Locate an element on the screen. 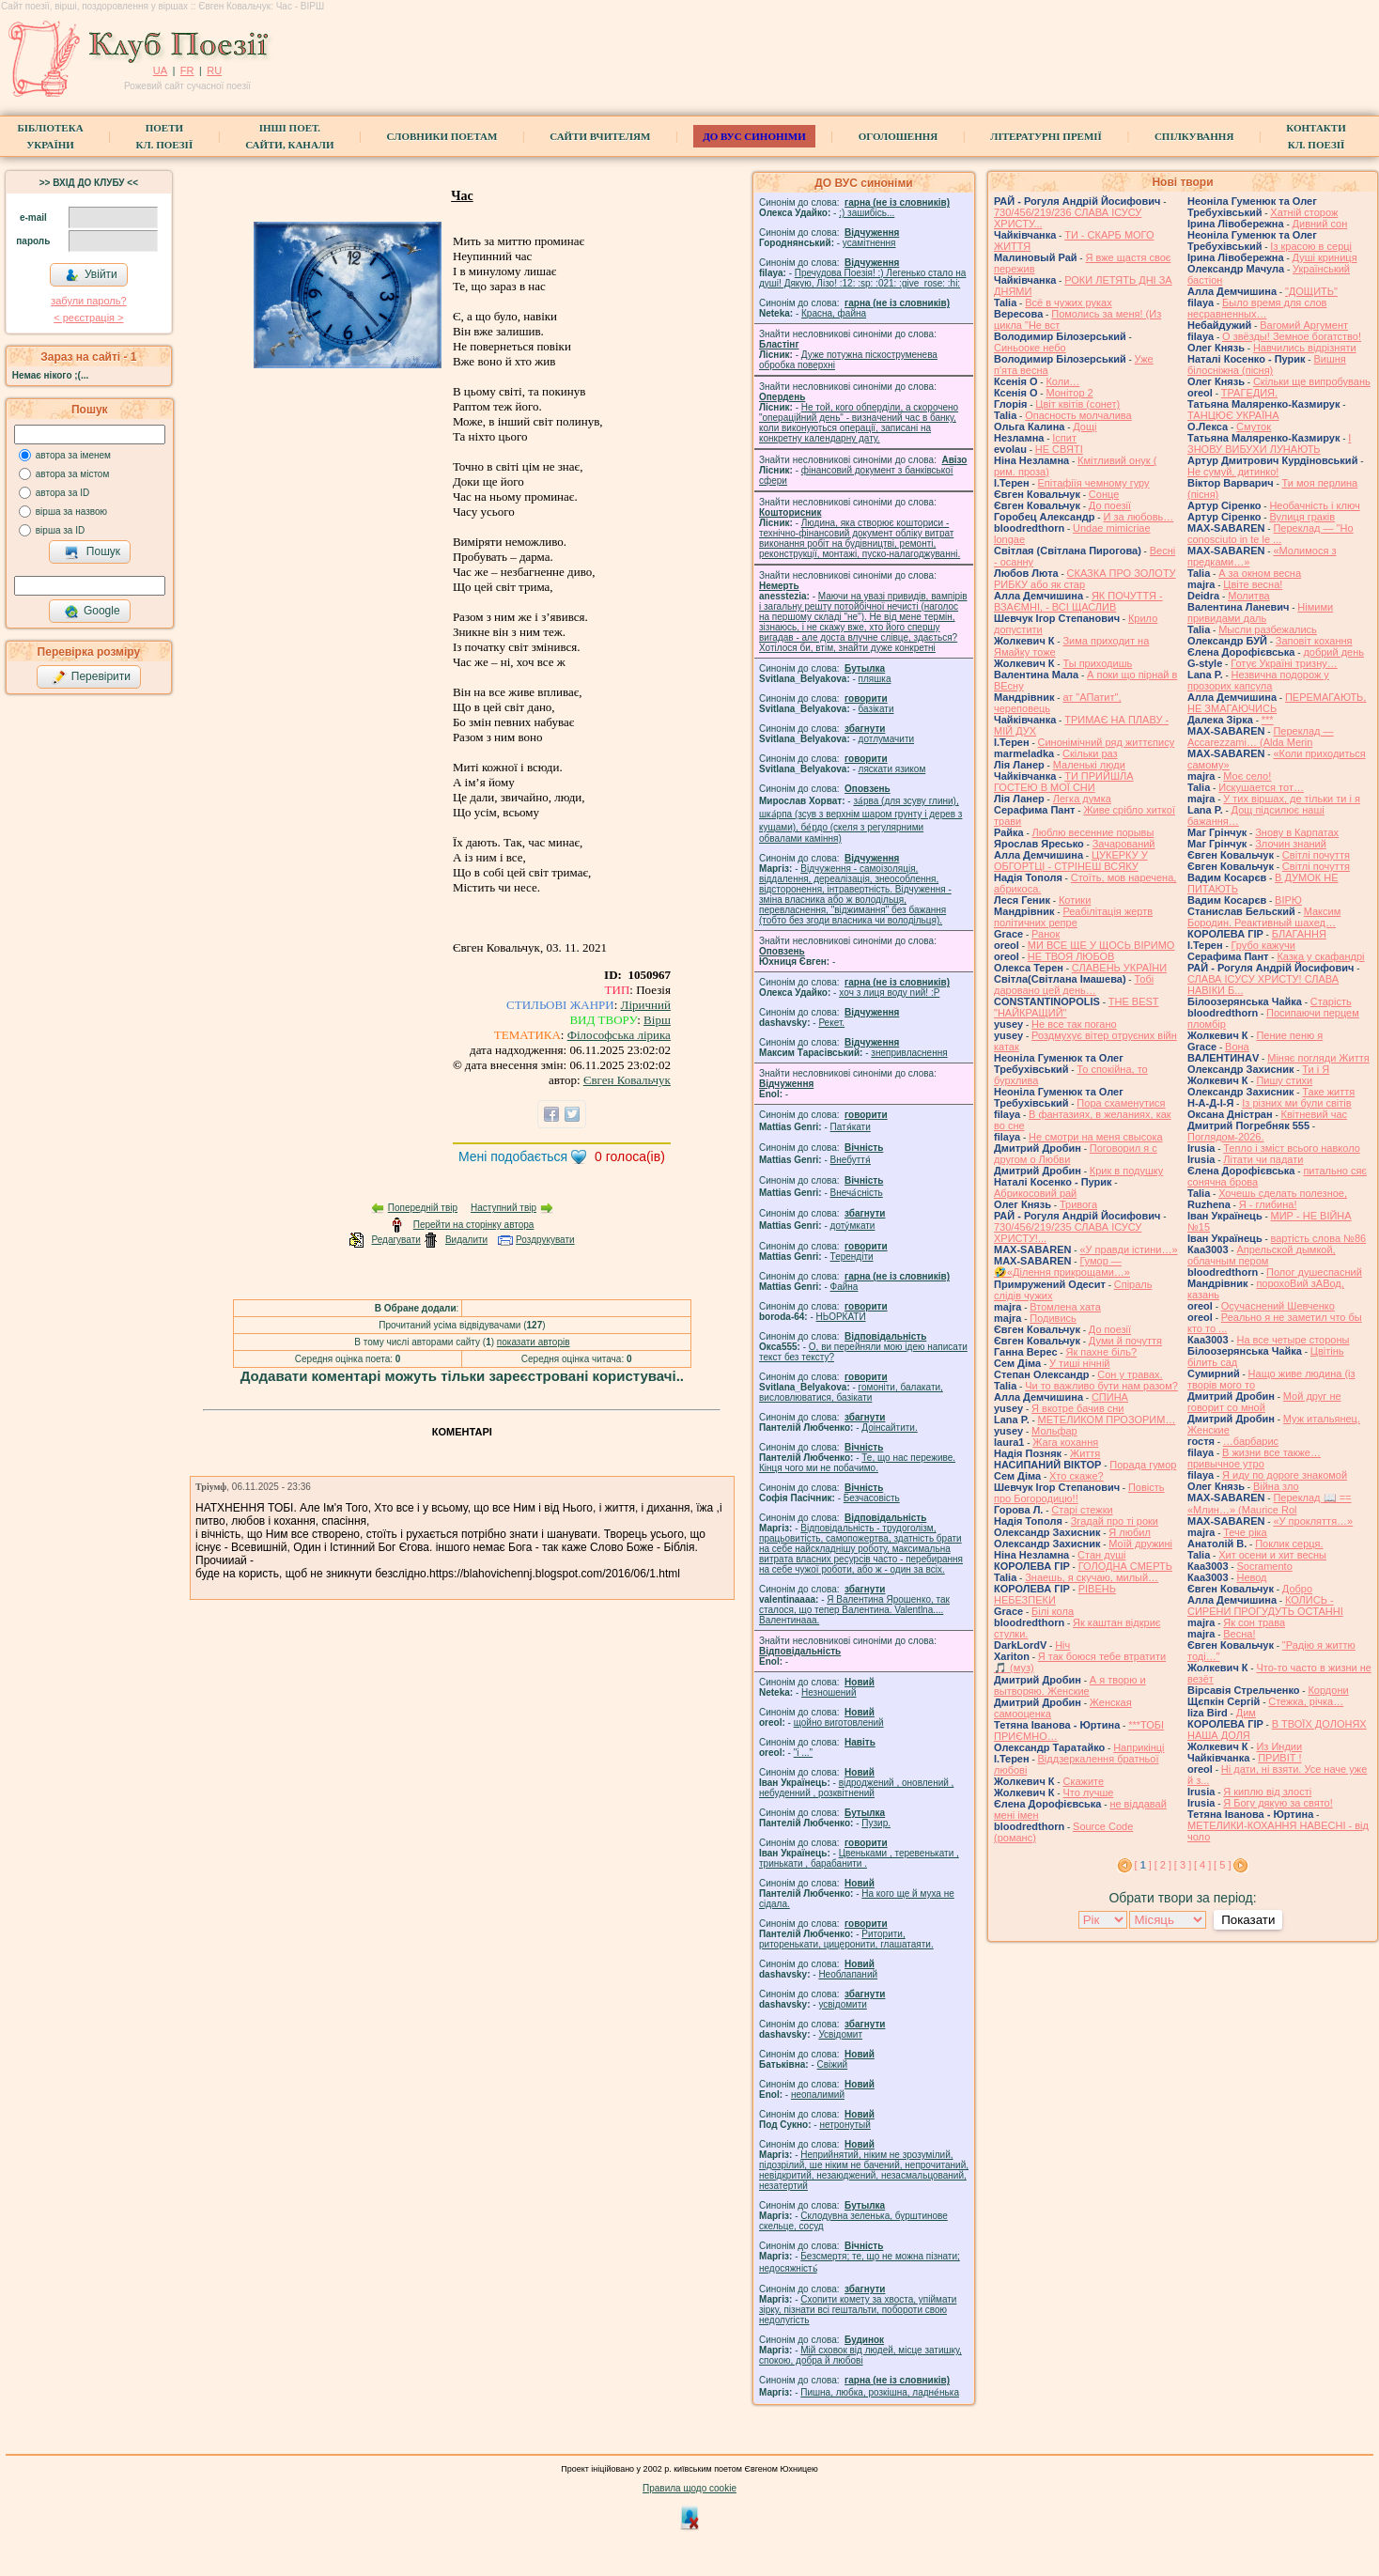 Image resolution: width=1379 pixels, height=2576 pixels. ПоетиКл. Поезії is located at coordinates (165, 136).